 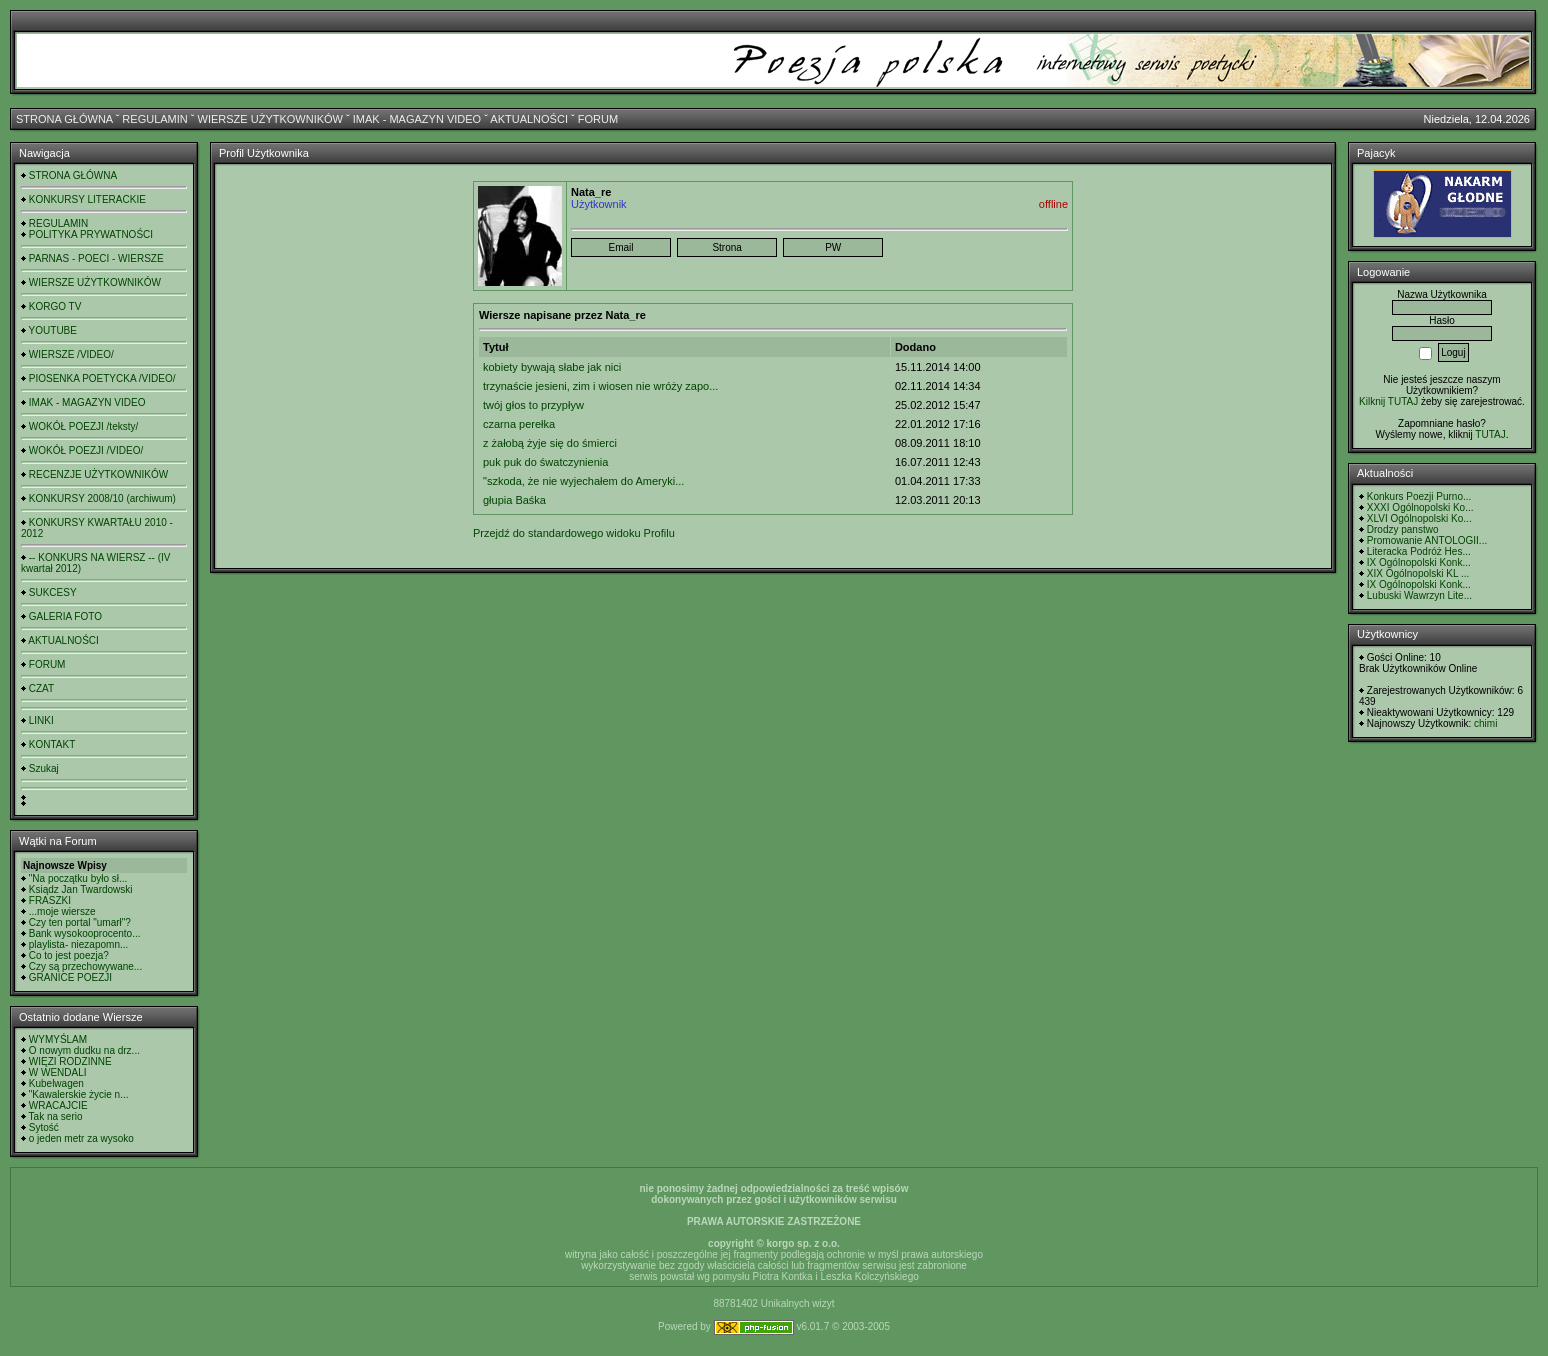 I want to click on RECENZJE UŻYTKOWNIKÓW, so click(x=98, y=474).